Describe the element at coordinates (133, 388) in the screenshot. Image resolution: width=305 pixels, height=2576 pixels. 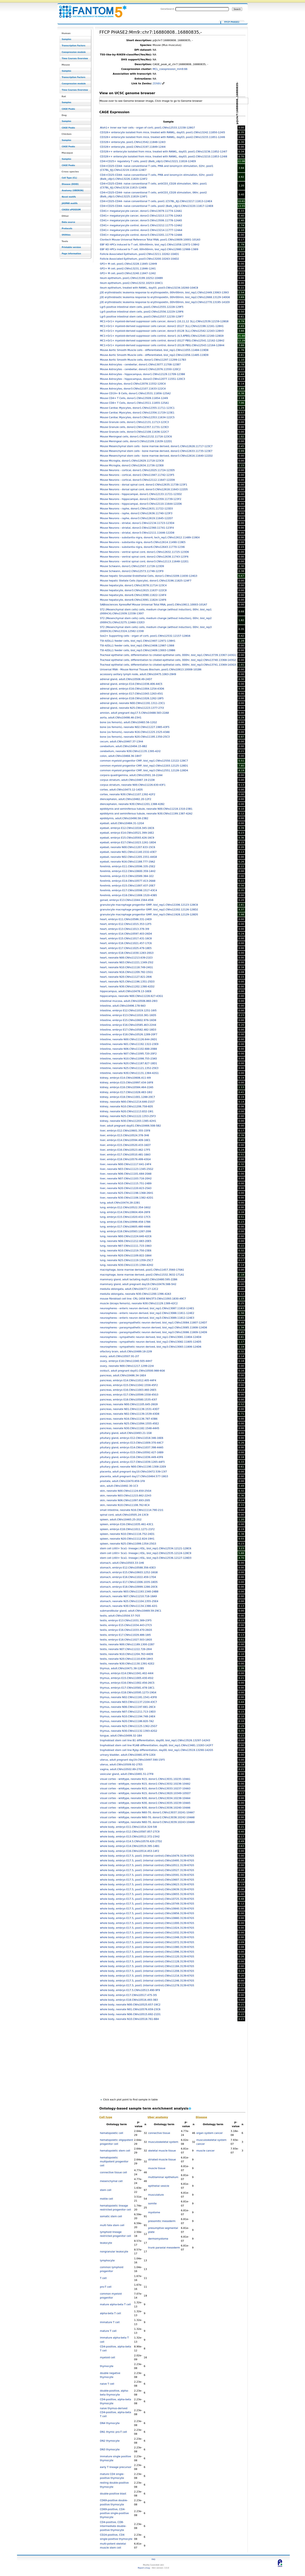
I see `Mouse Astrocytes, donor3.CNhs12107.11633-122C4` at that location.